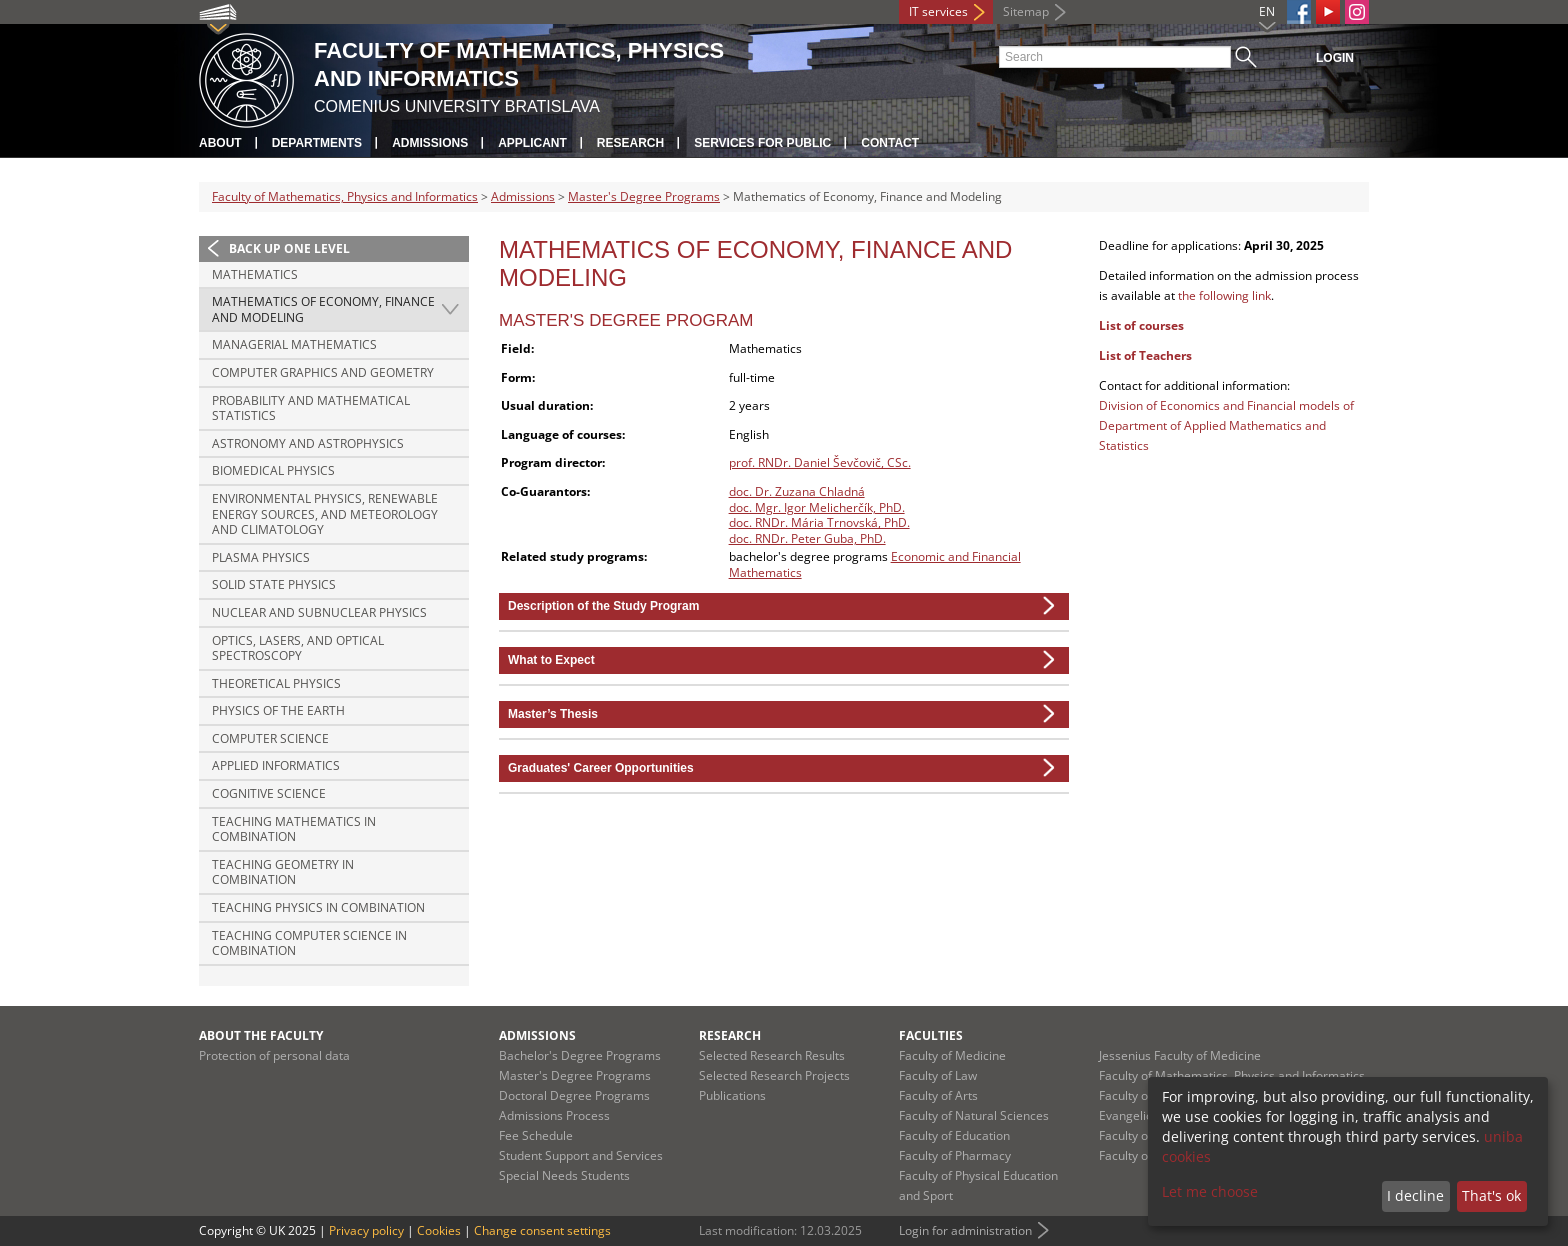  I want to click on doc. RNDr. Peter Guba, PhD., so click(807, 538).